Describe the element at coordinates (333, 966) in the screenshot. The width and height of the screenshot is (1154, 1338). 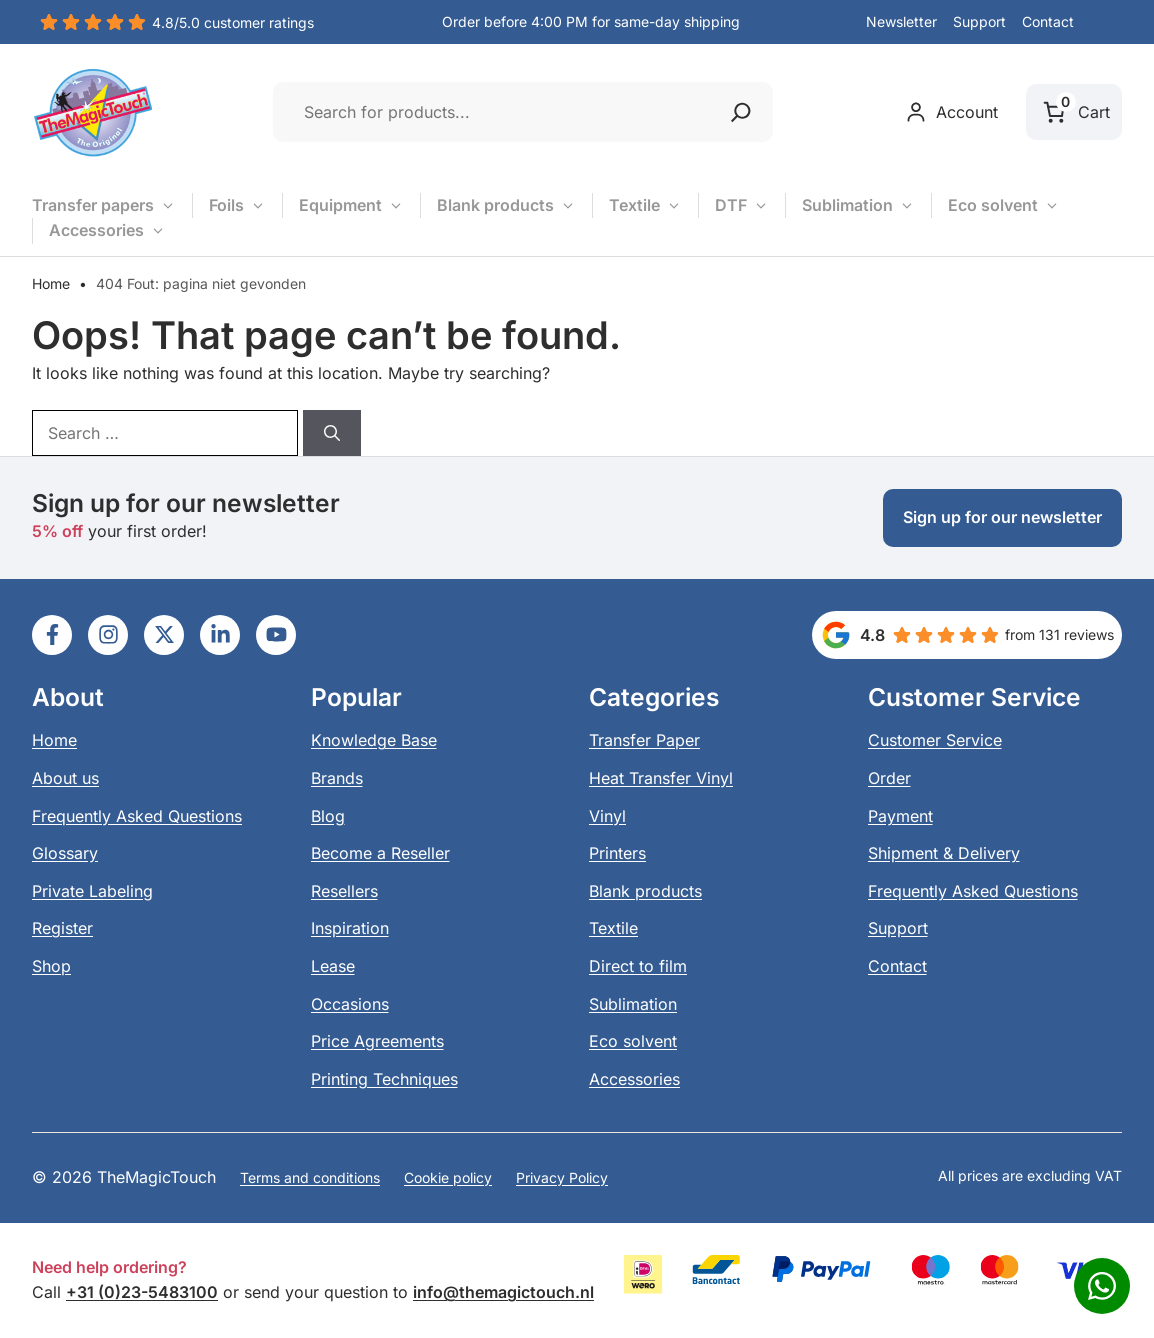
I see `Lease` at that location.